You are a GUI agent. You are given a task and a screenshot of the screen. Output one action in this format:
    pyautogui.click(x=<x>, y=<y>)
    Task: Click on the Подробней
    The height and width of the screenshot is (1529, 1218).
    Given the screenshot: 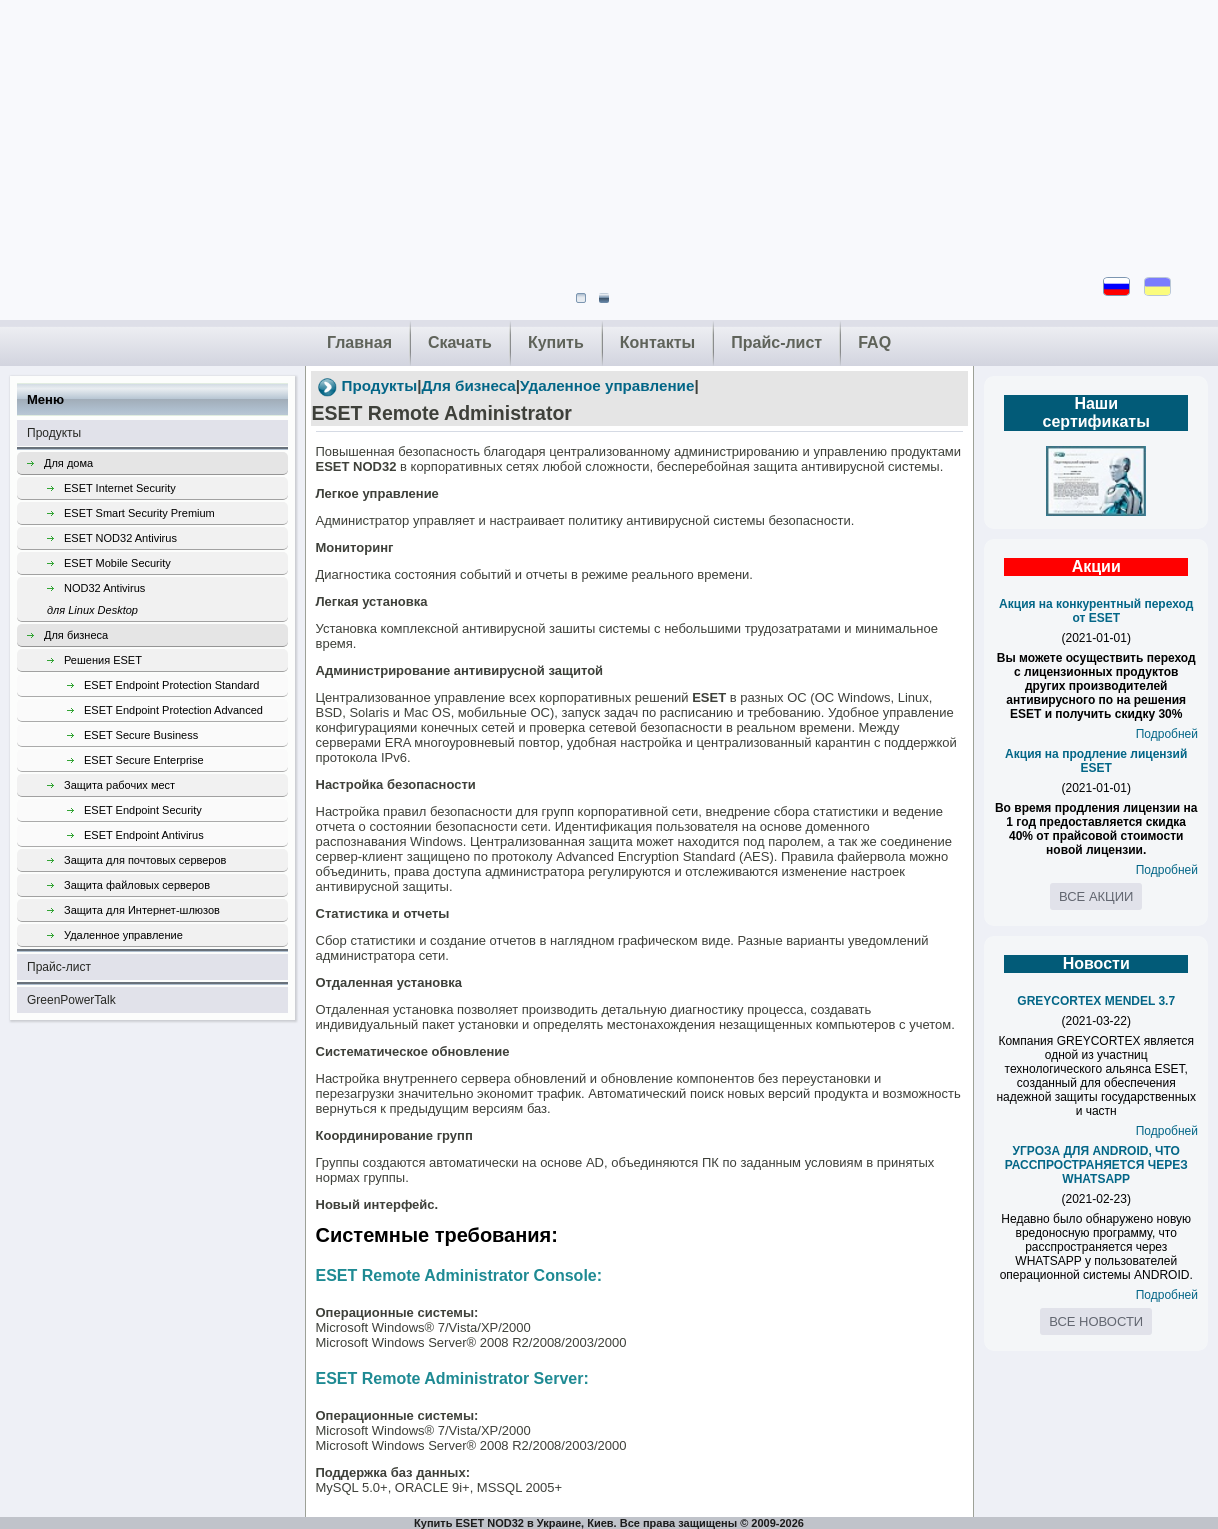 What is the action you would take?
    pyautogui.click(x=1167, y=734)
    